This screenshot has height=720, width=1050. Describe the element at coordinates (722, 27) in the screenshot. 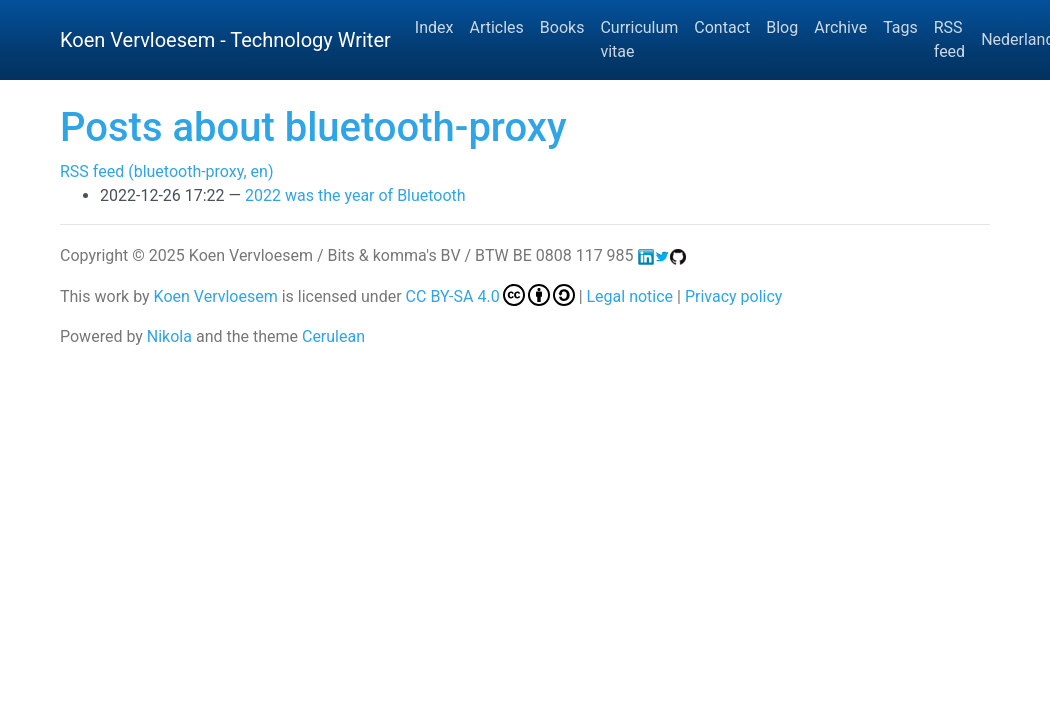

I see `Contact` at that location.